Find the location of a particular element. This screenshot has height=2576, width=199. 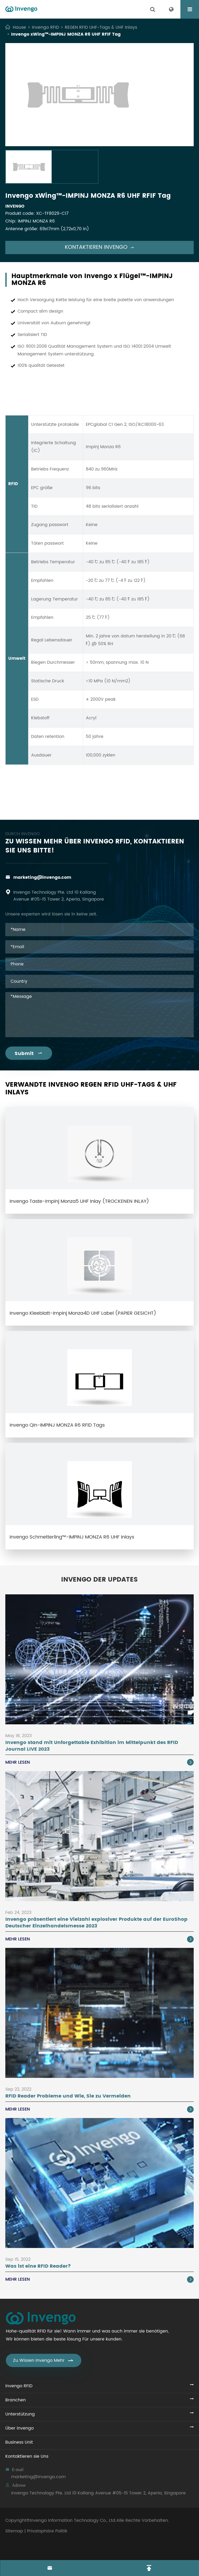

Submit is located at coordinates (29, 1053).